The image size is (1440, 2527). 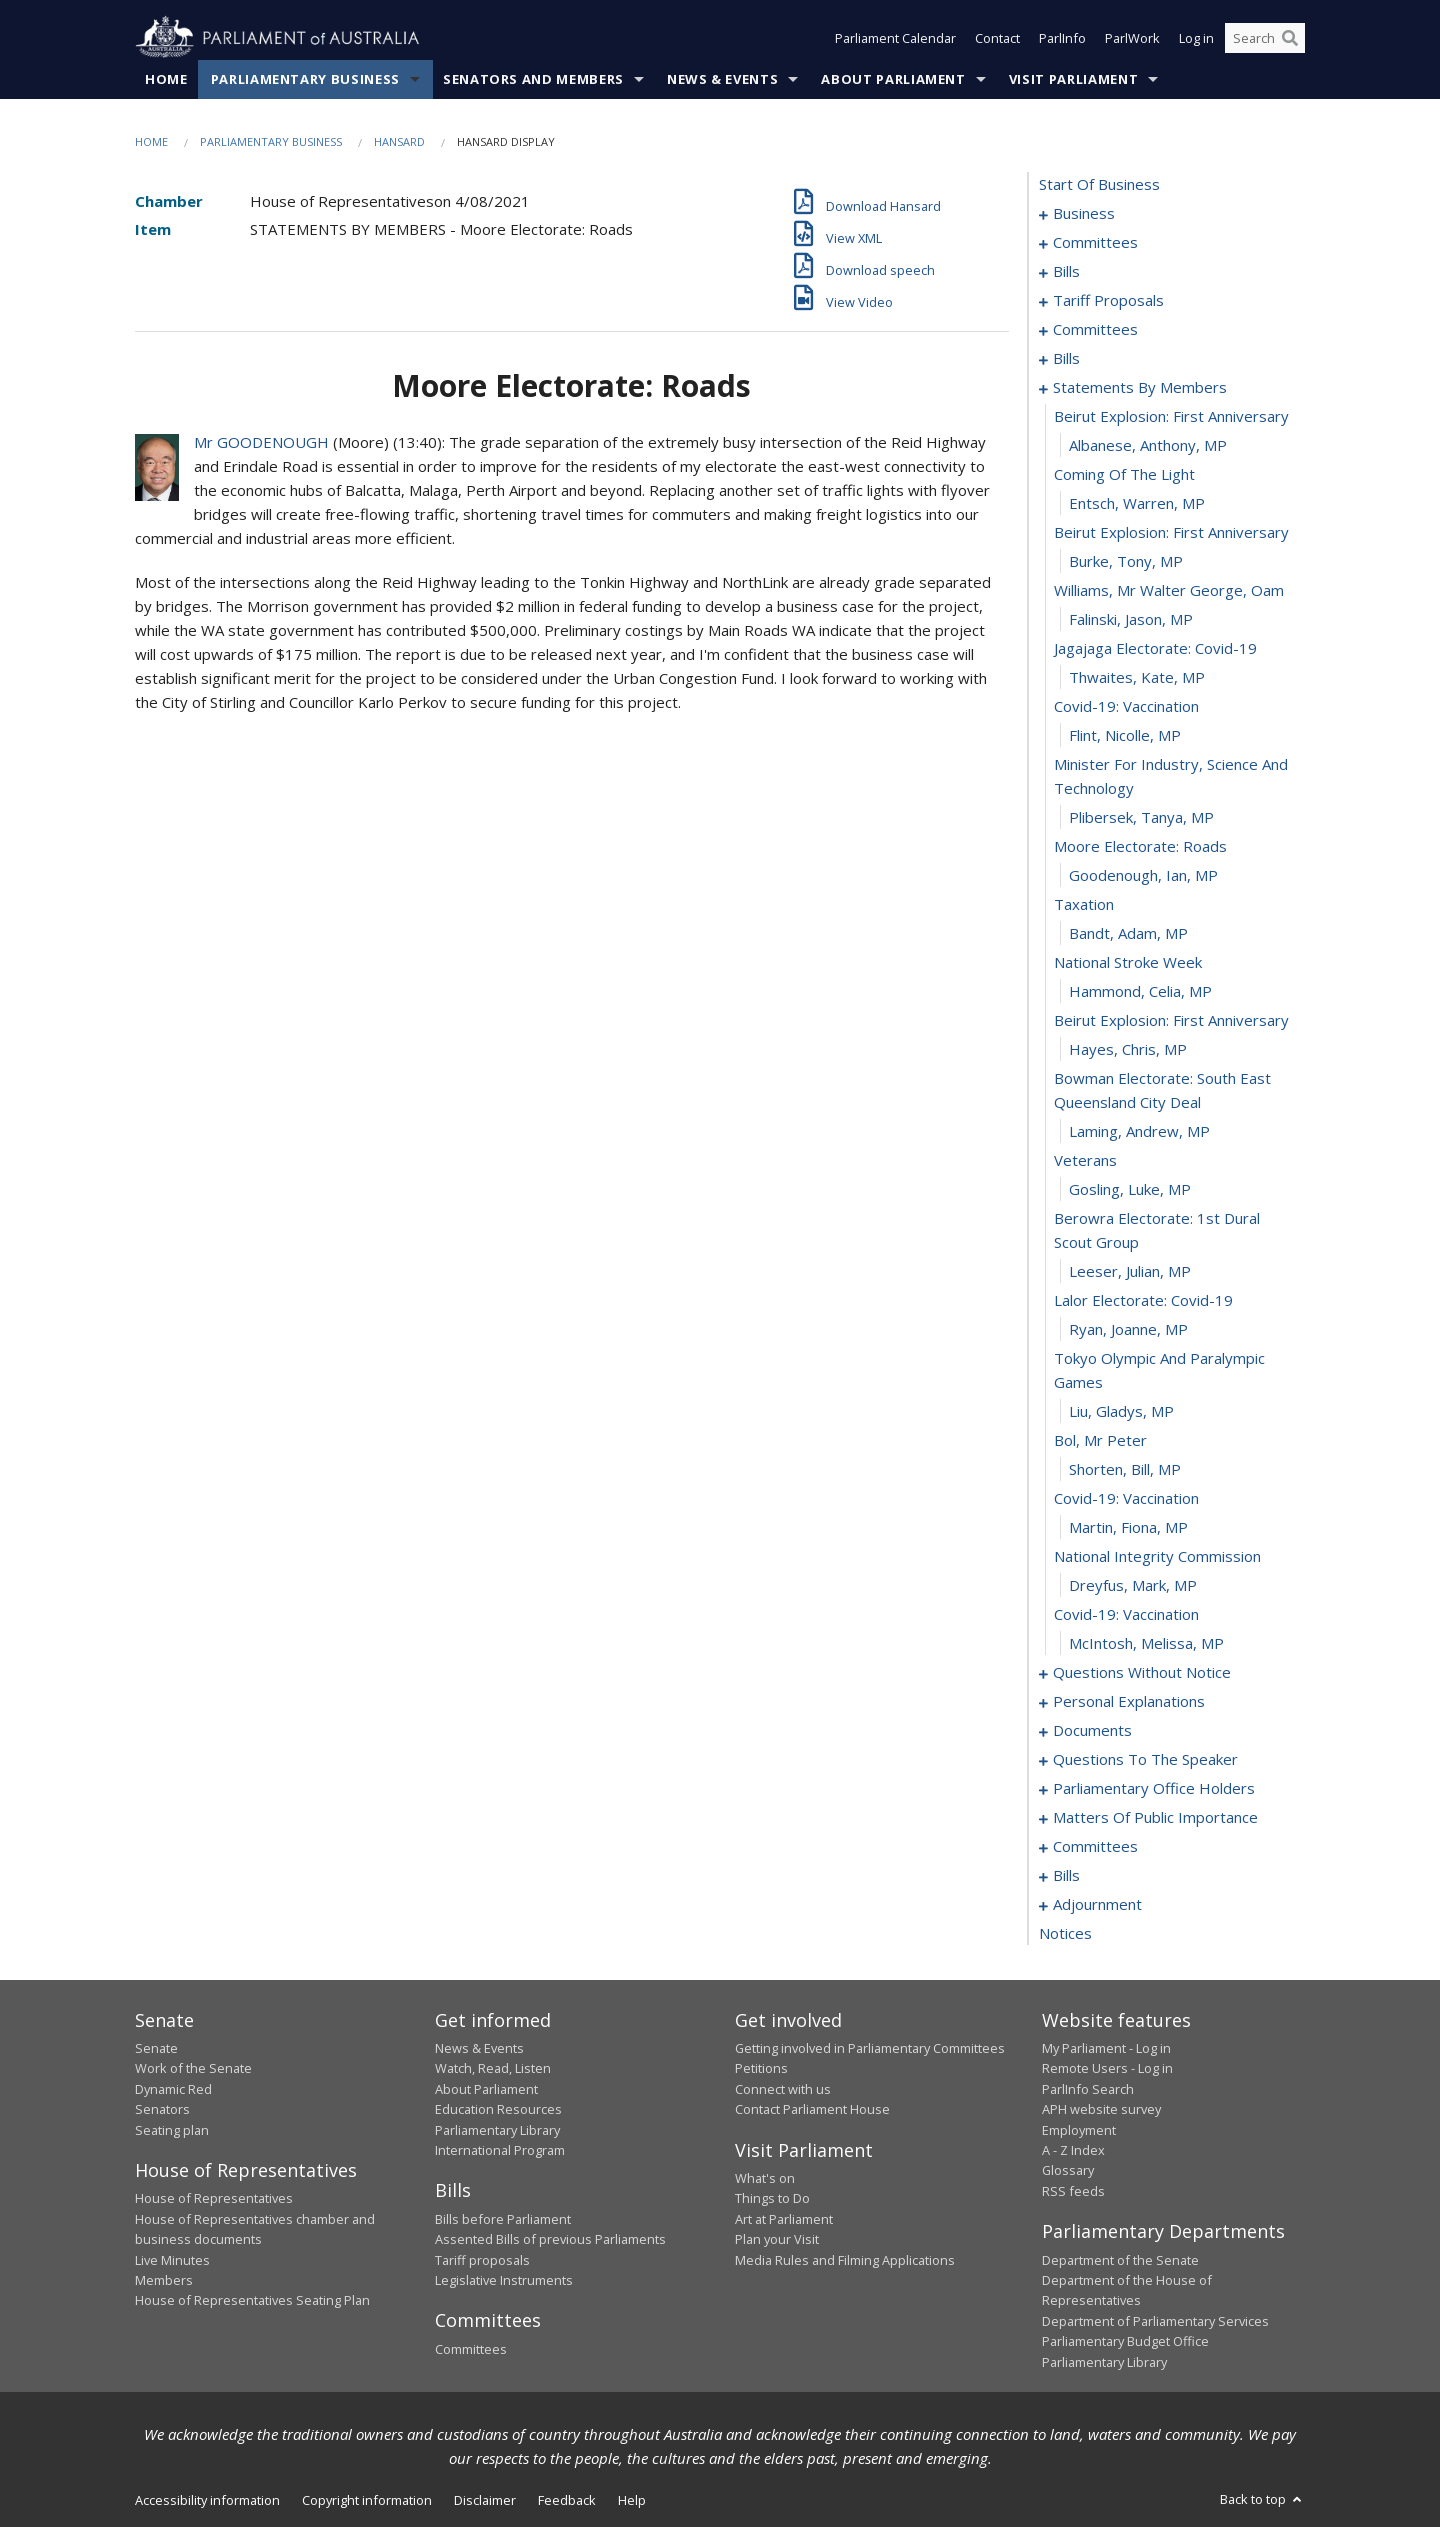 What do you see at coordinates (1095, 329) in the screenshot?
I see `committees [0020]` at bounding box center [1095, 329].